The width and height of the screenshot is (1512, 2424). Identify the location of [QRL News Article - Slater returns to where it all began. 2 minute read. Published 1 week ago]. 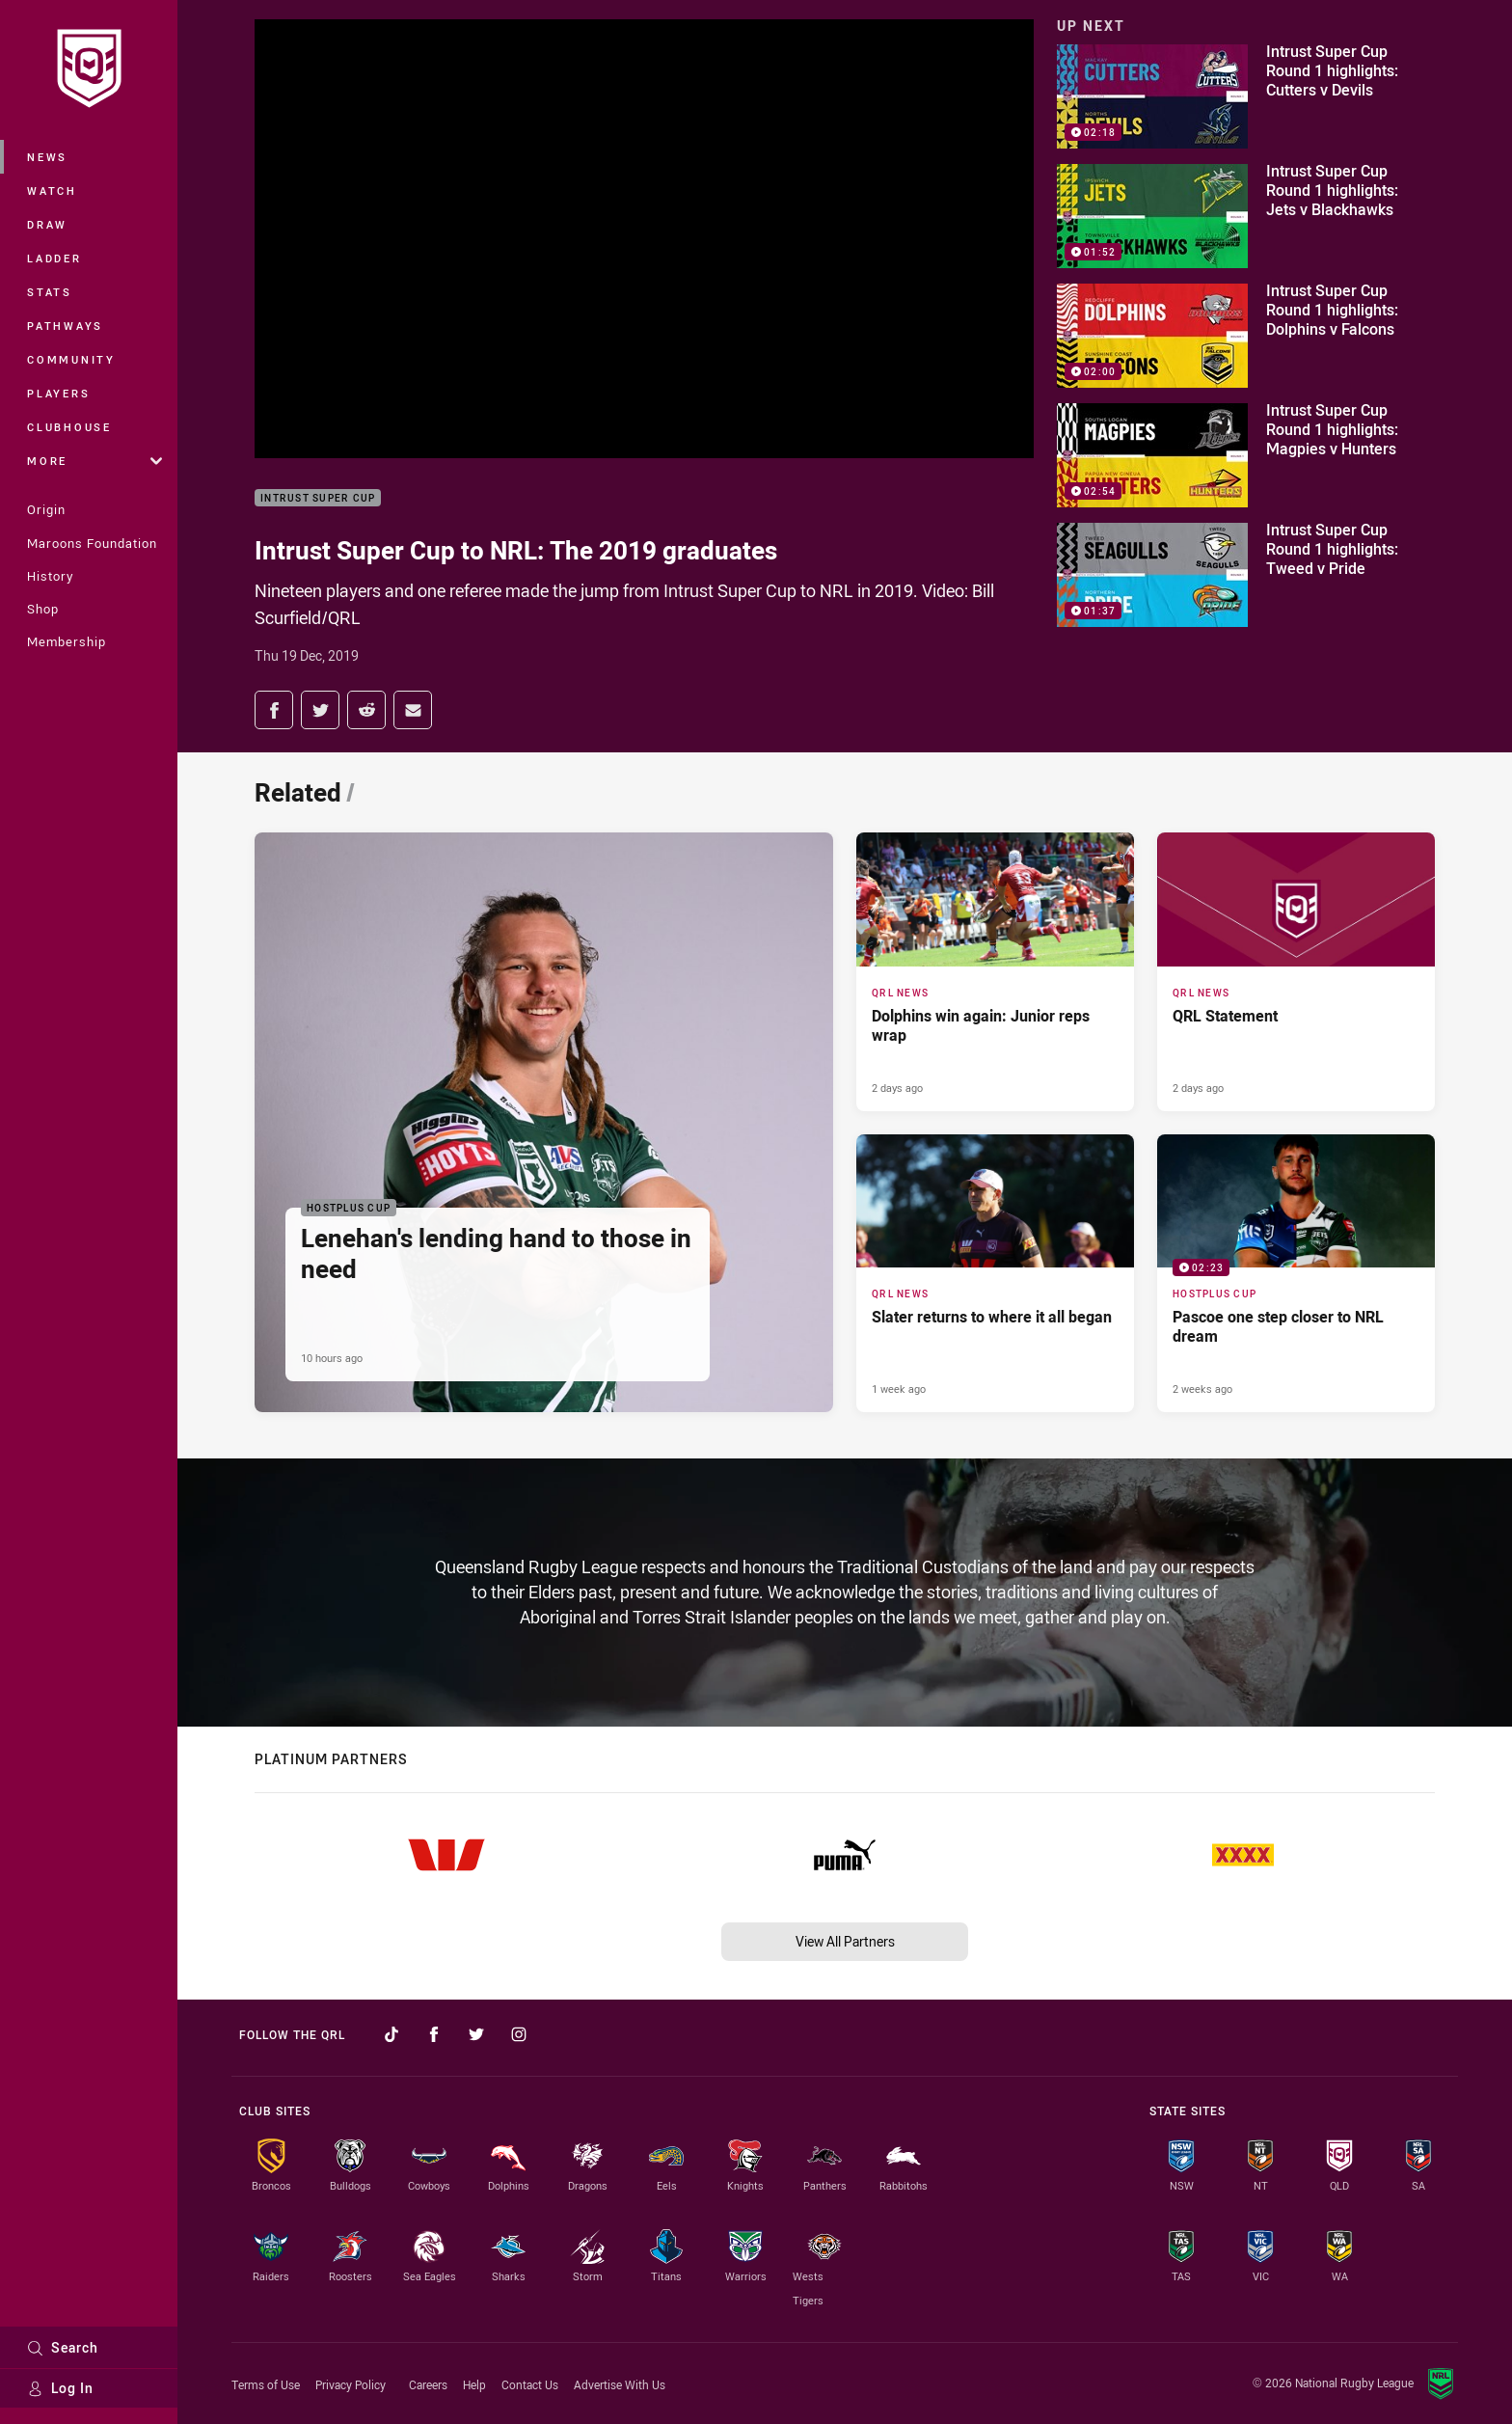
(995, 1273).